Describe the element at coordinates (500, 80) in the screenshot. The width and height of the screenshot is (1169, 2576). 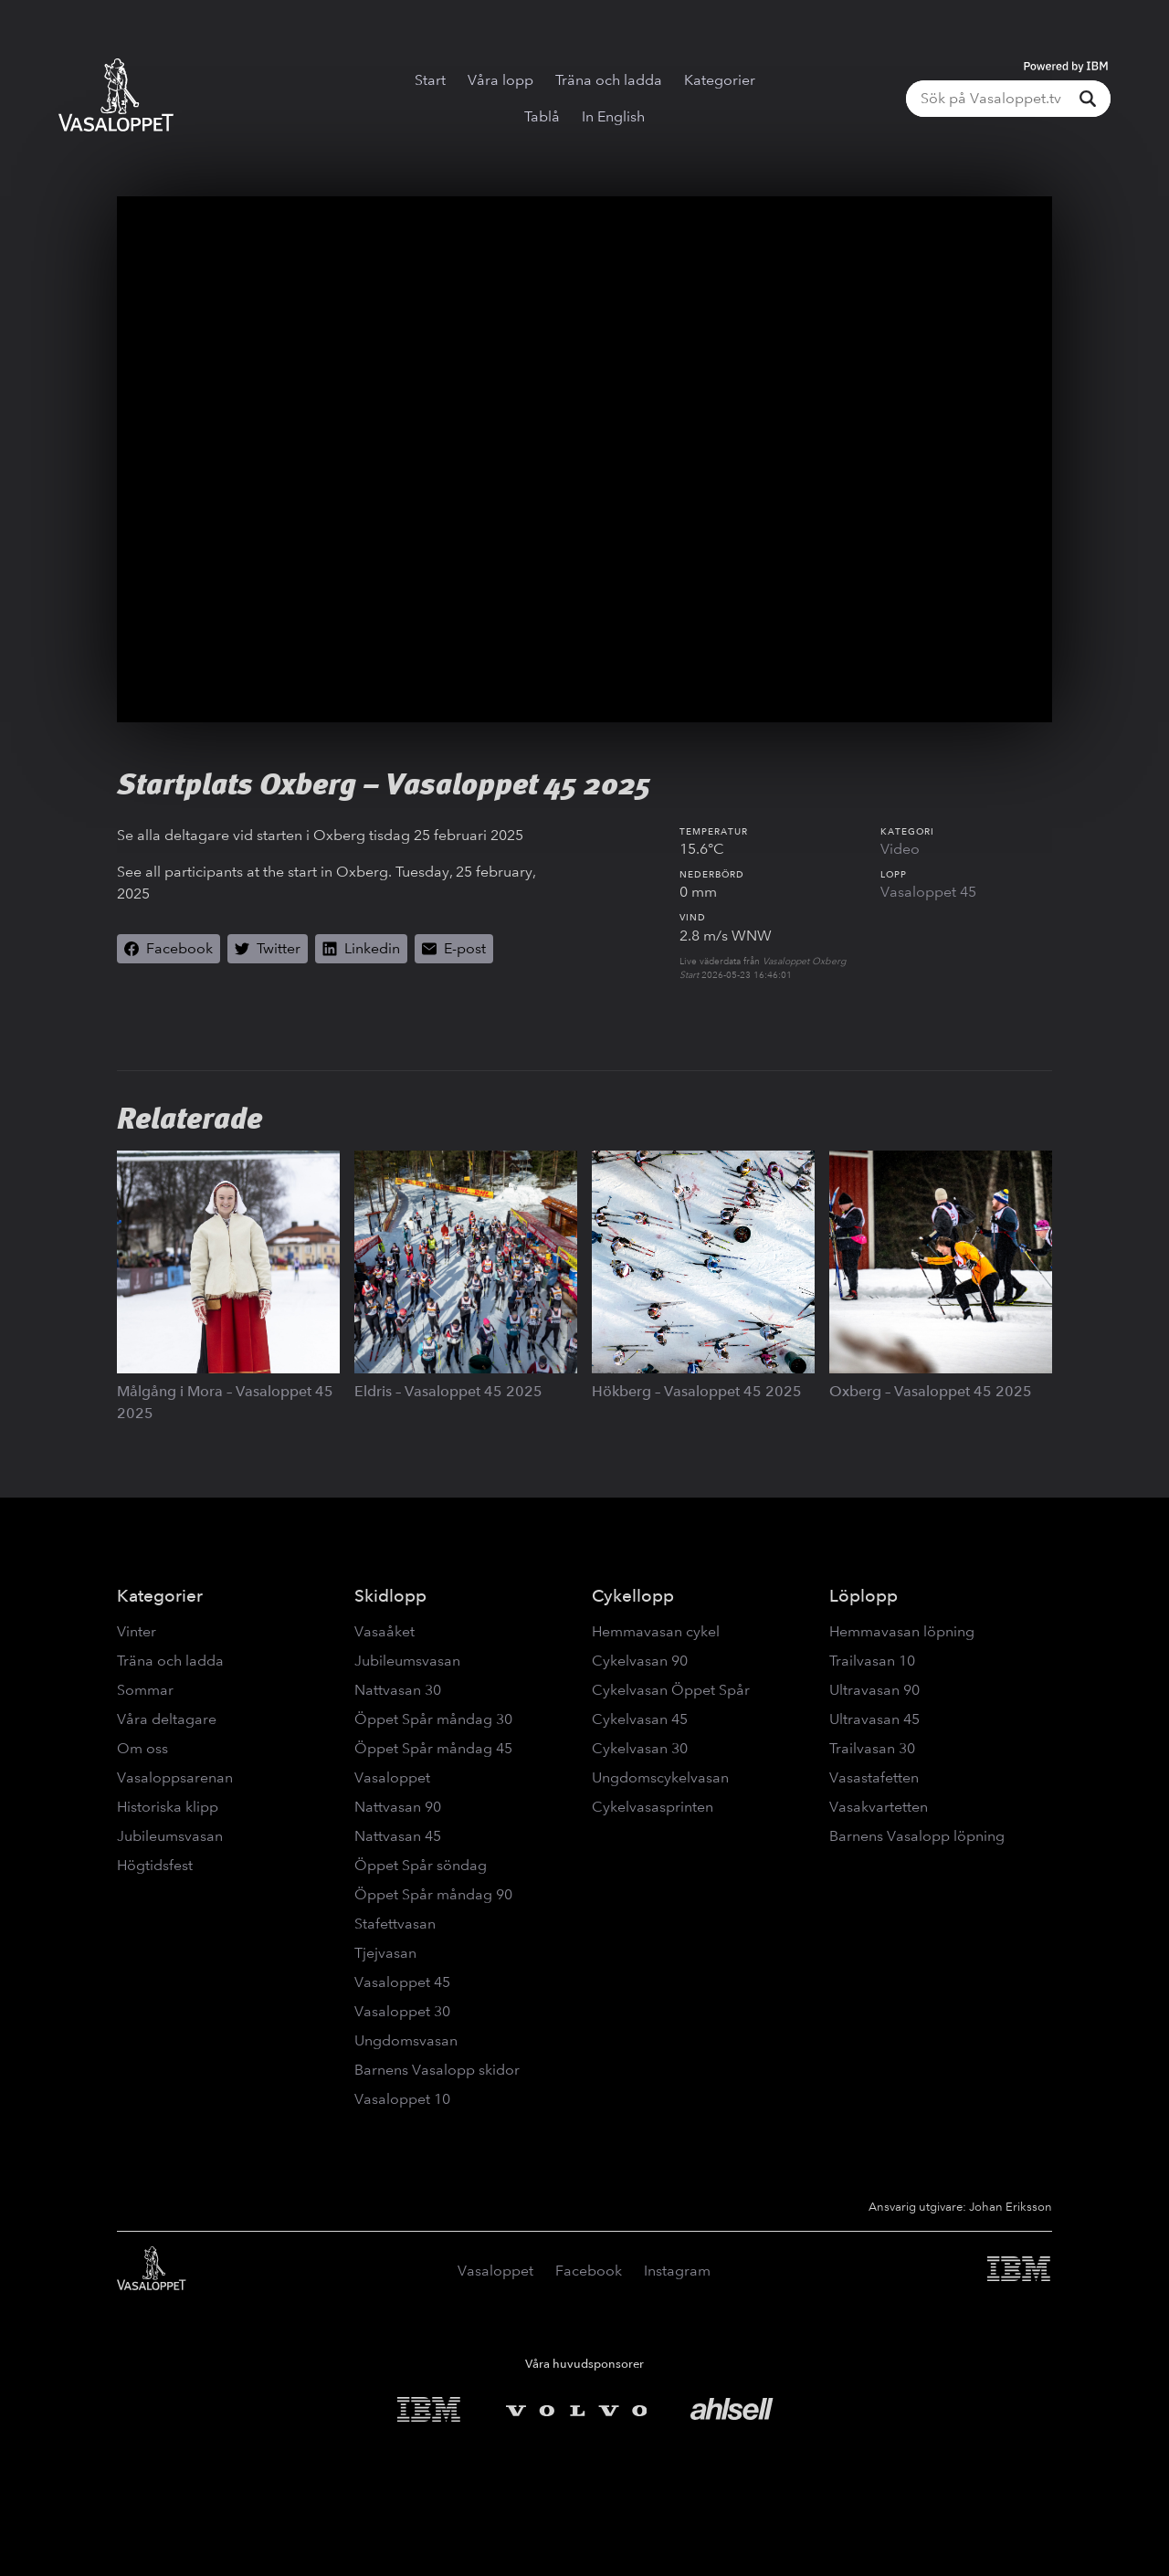
I see `Våra lopp` at that location.